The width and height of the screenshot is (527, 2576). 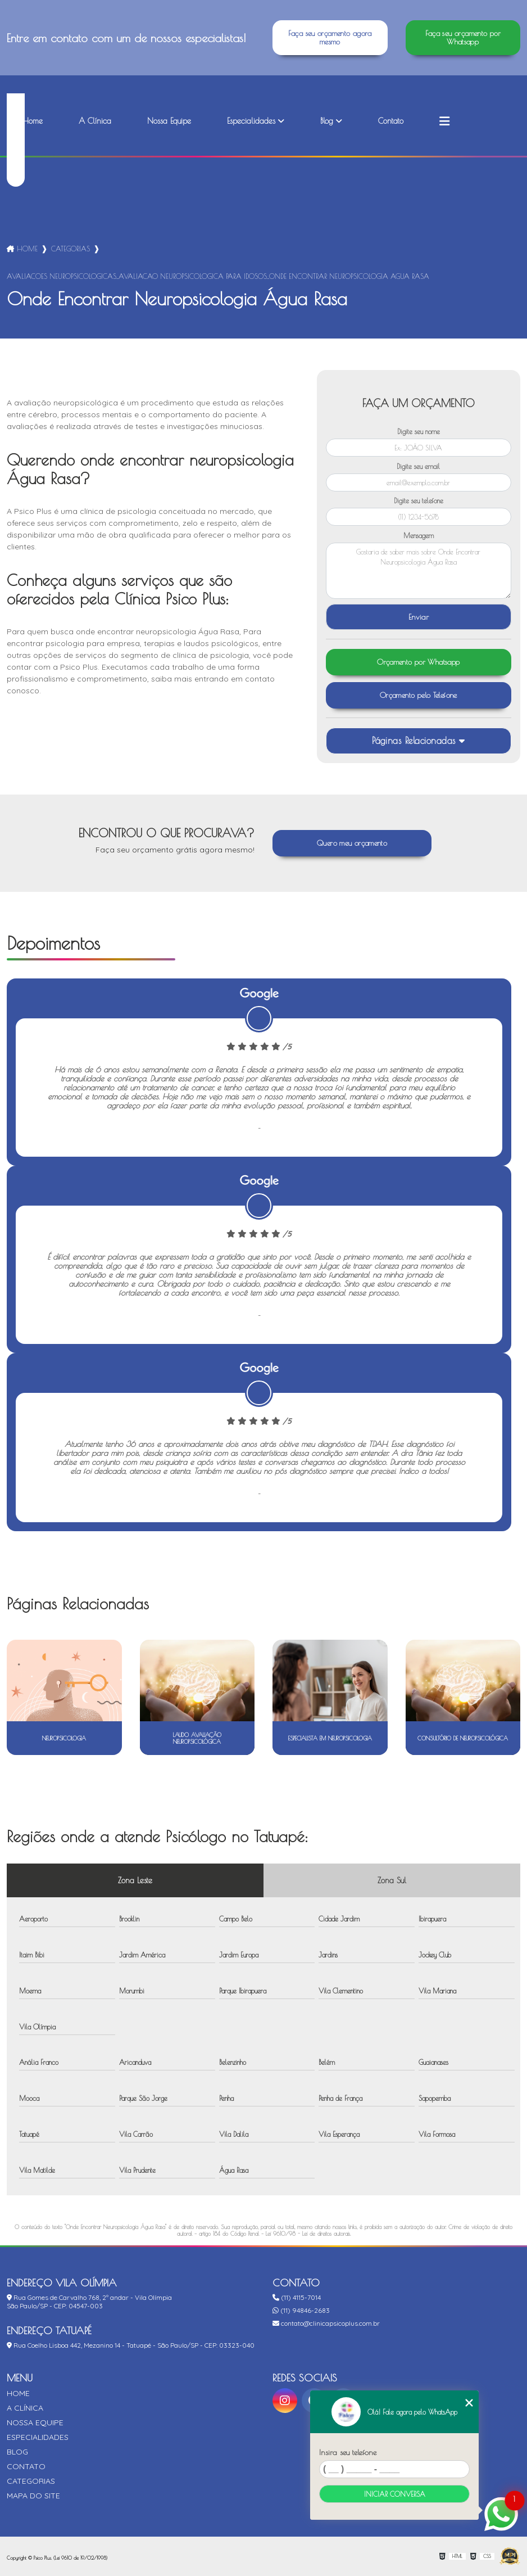 What do you see at coordinates (301, 2310) in the screenshot?
I see `(11) 94846-2683` at bounding box center [301, 2310].